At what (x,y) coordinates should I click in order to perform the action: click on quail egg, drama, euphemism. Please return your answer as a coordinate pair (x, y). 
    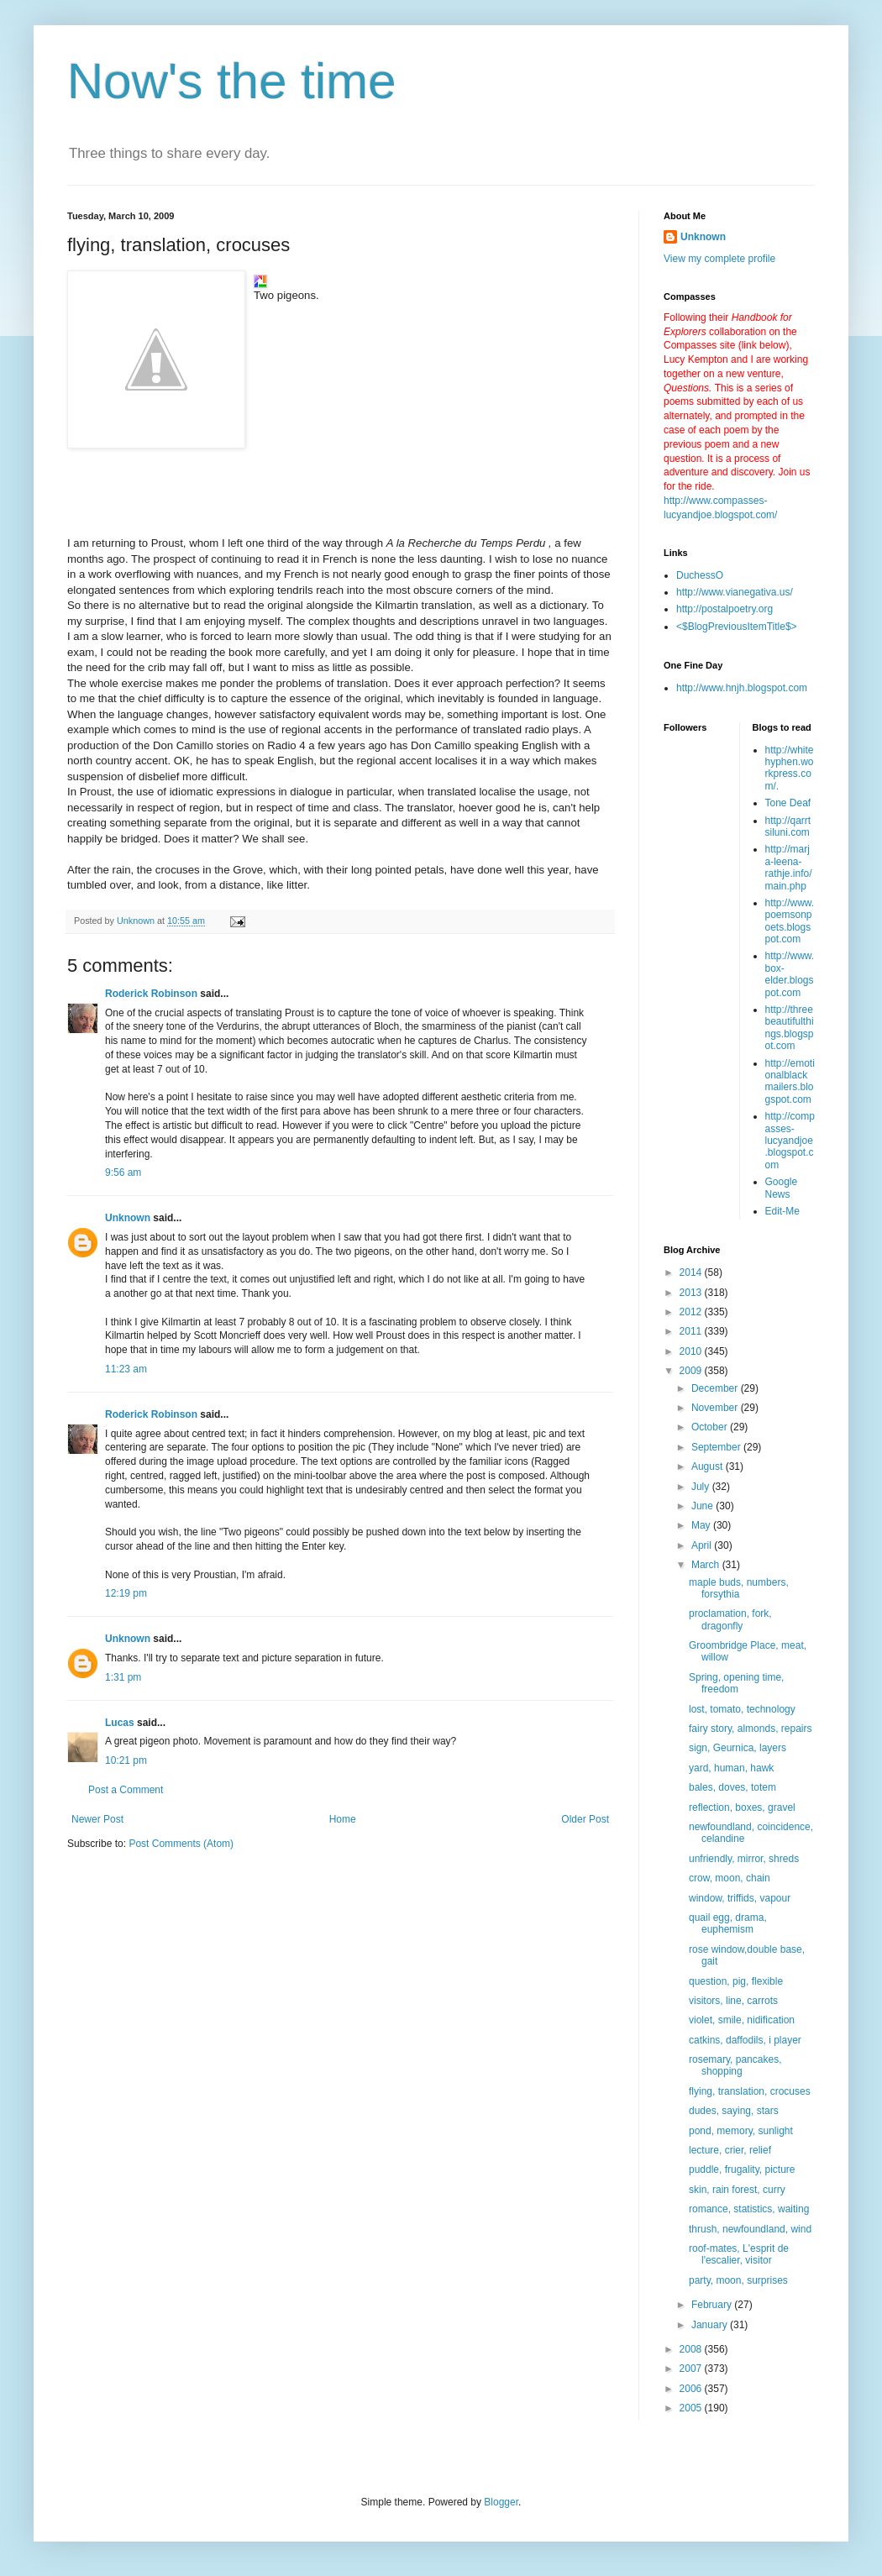
    Looking at the image, I should click on (728, 1923).